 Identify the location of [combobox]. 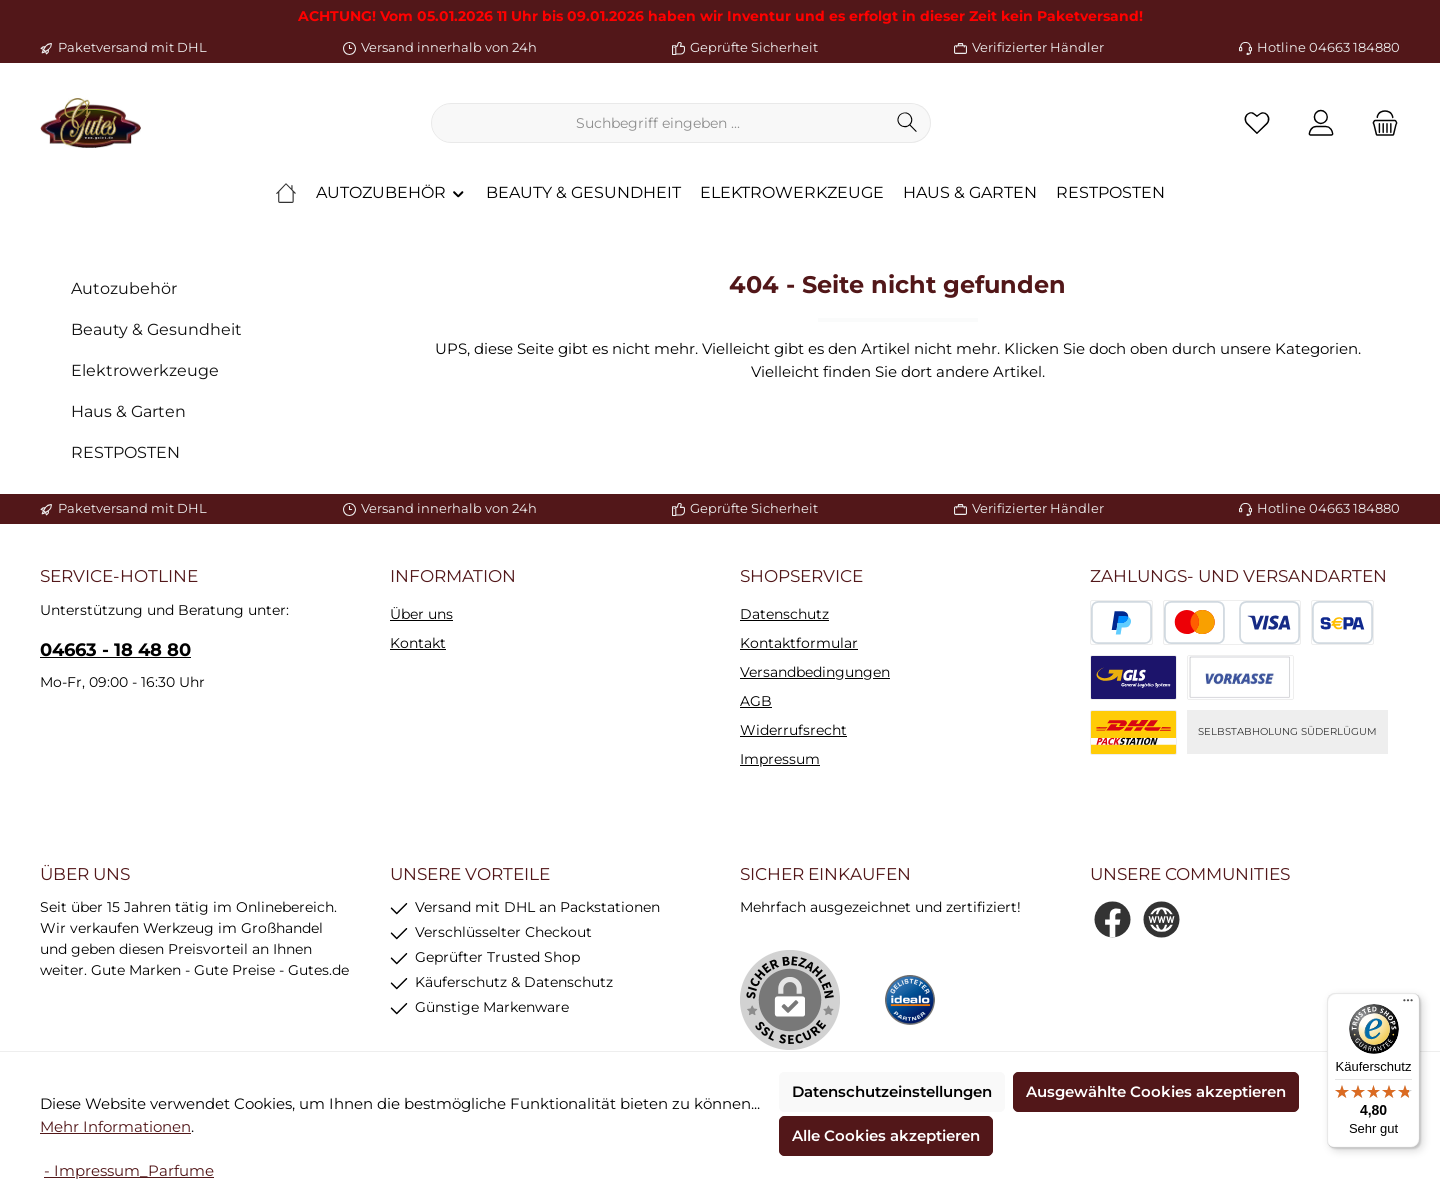
(658, 123).